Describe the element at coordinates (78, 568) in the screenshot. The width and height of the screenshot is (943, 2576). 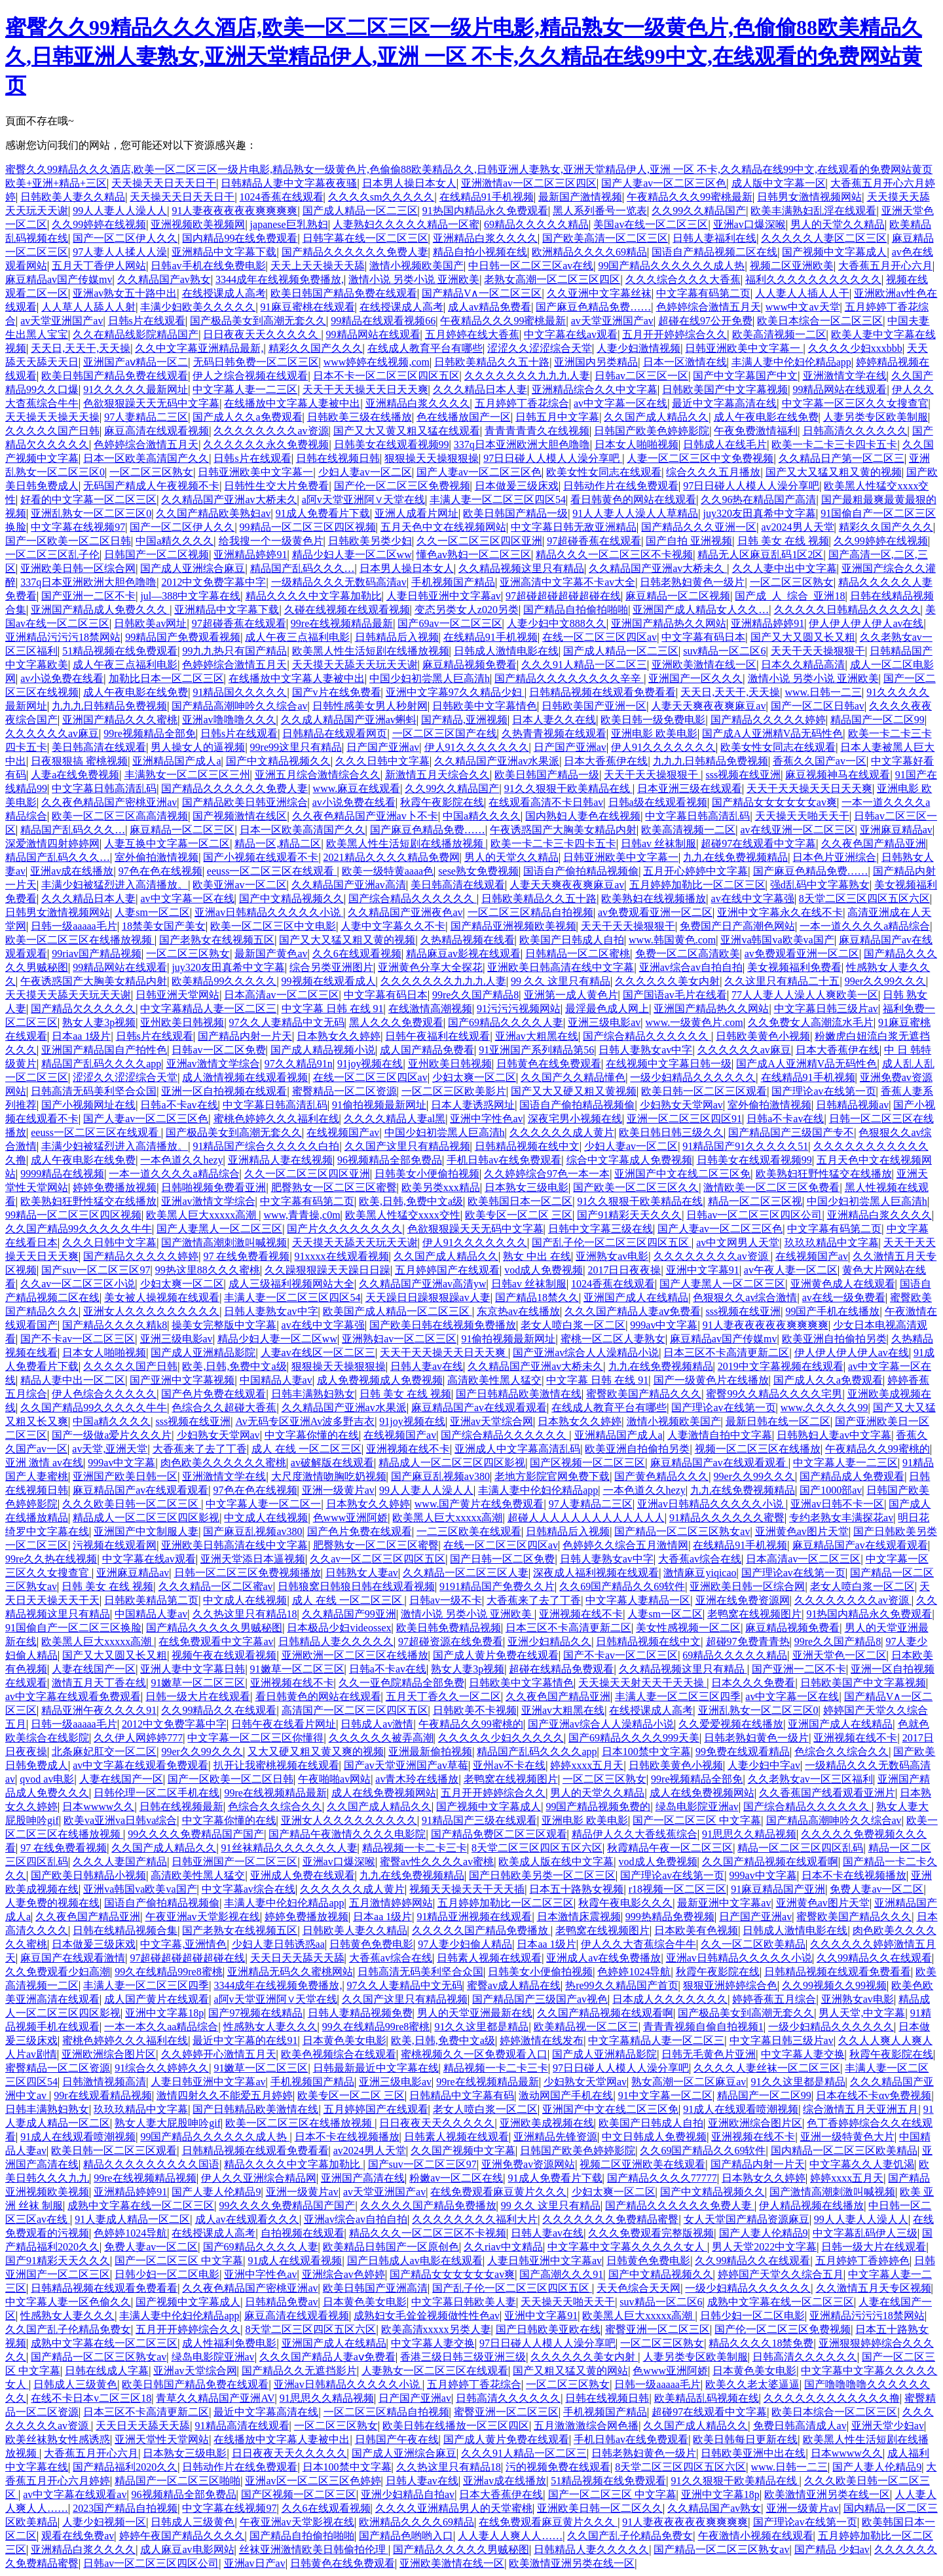
I see `亚洲欧美日韩一区综合网` at that location.